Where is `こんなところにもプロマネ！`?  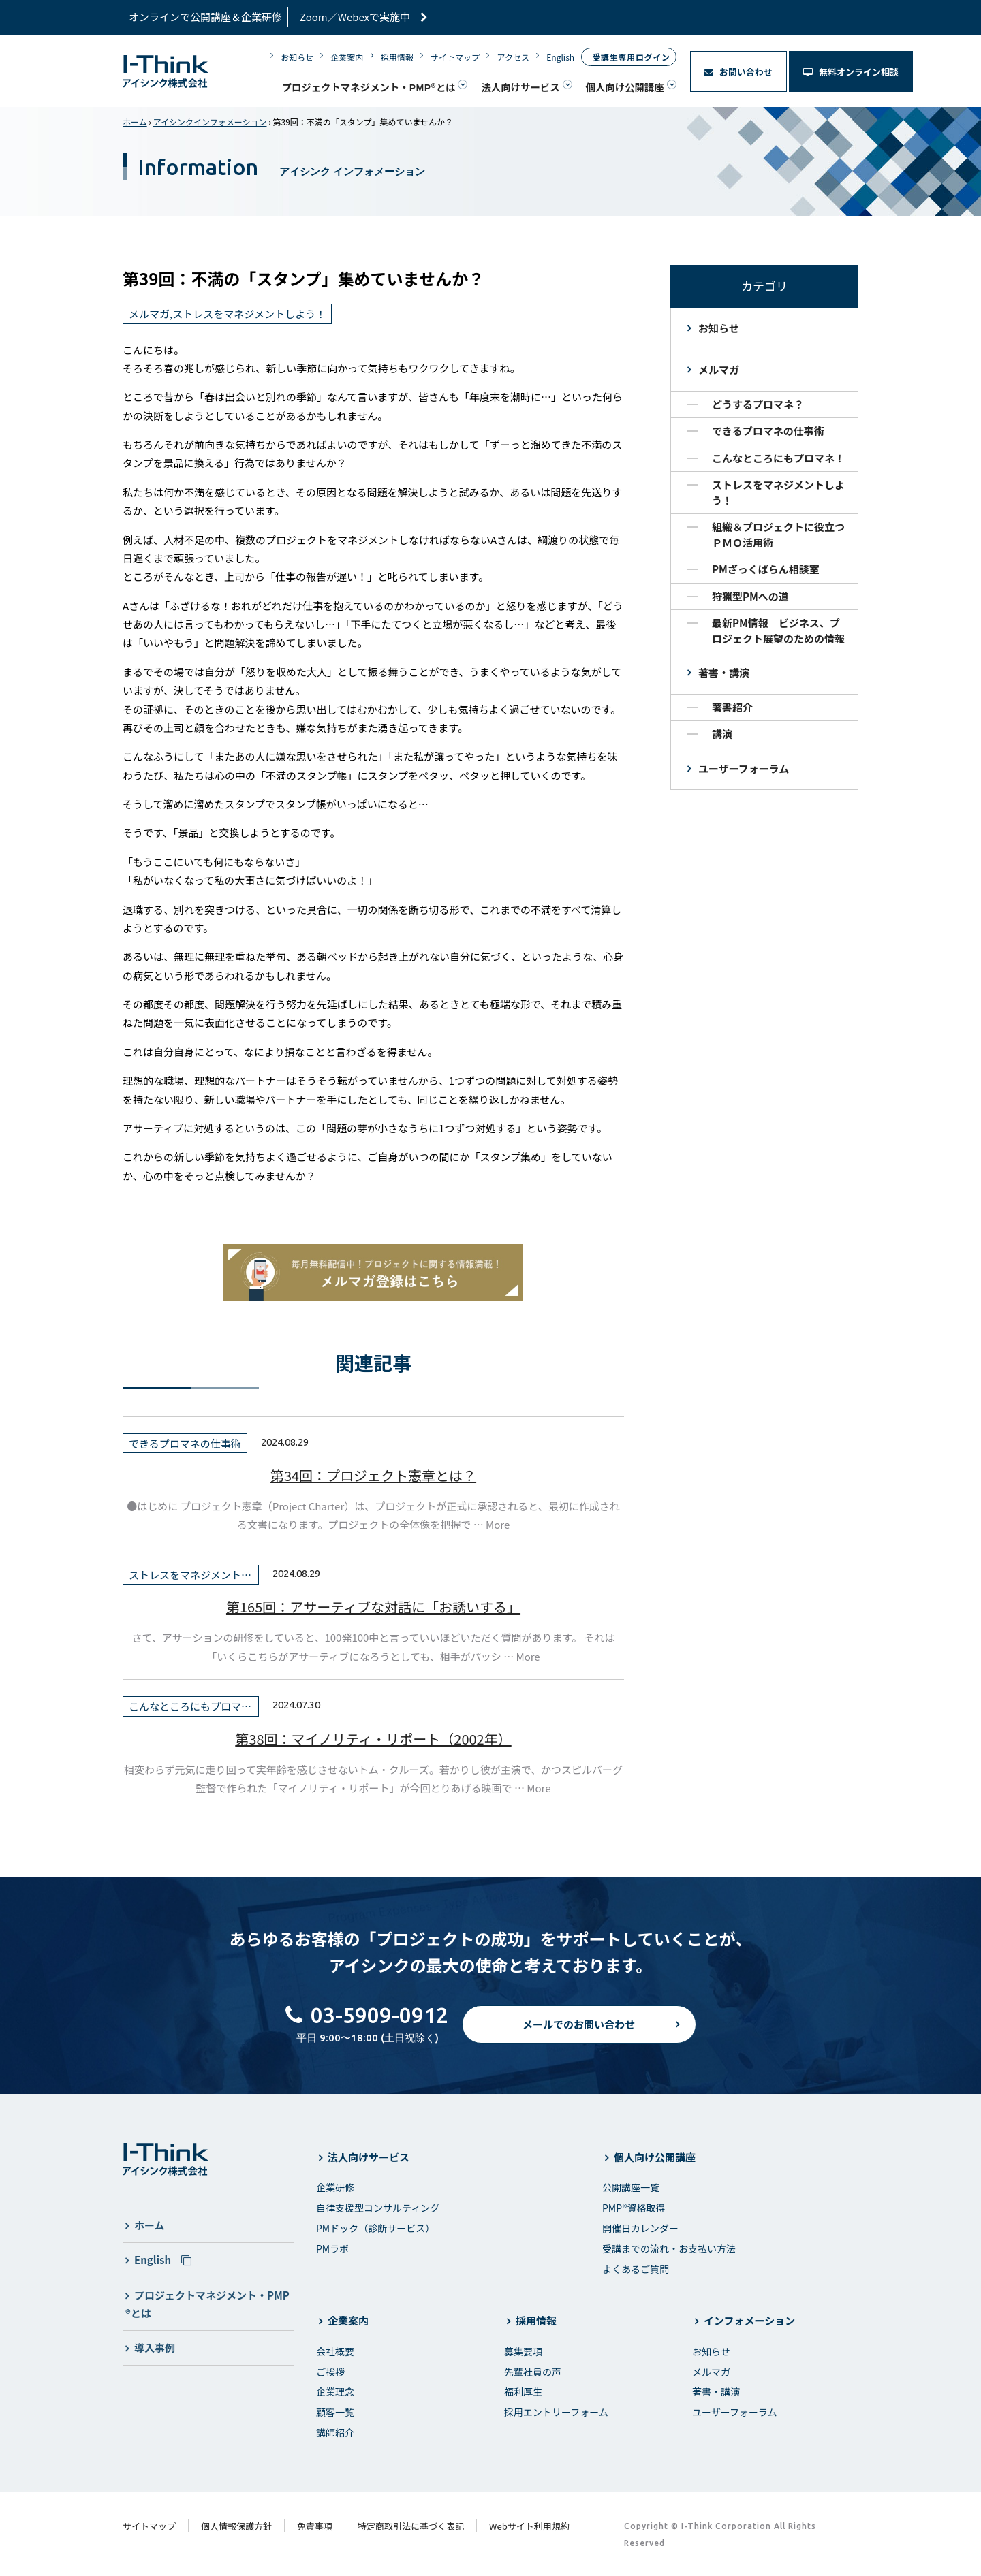
こんなところにもプロマネ！ is located at coordinates (778, 458).